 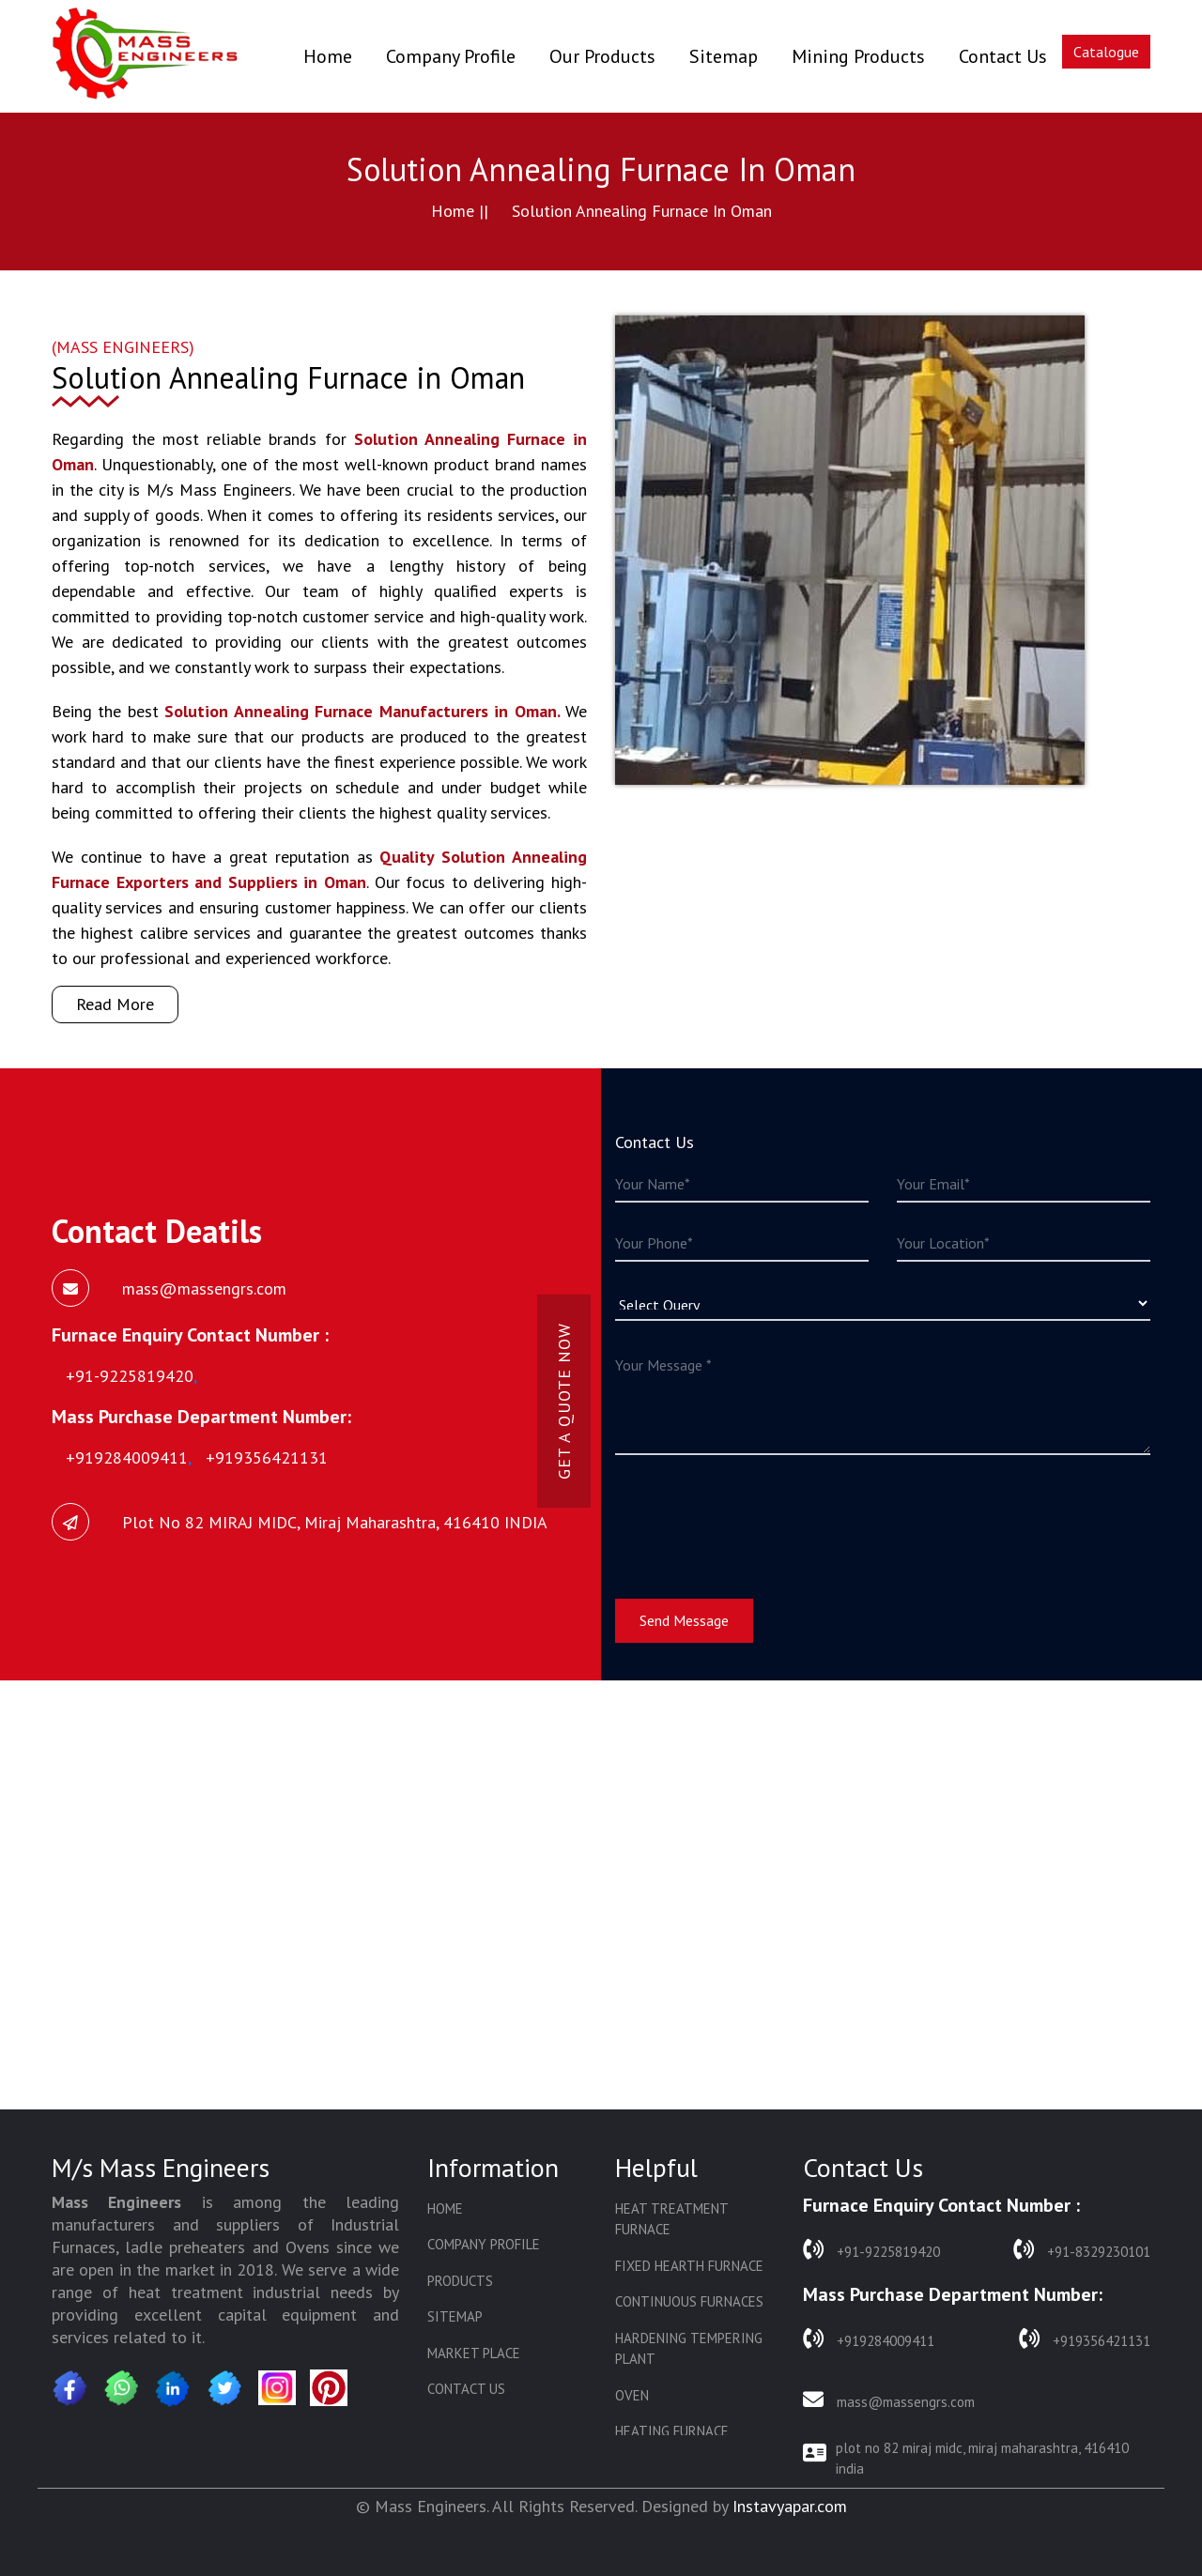 What do you see at coordinates (473, 2353) in the screenshot?
I see `Market Place` at bounding box center [473, 2353].